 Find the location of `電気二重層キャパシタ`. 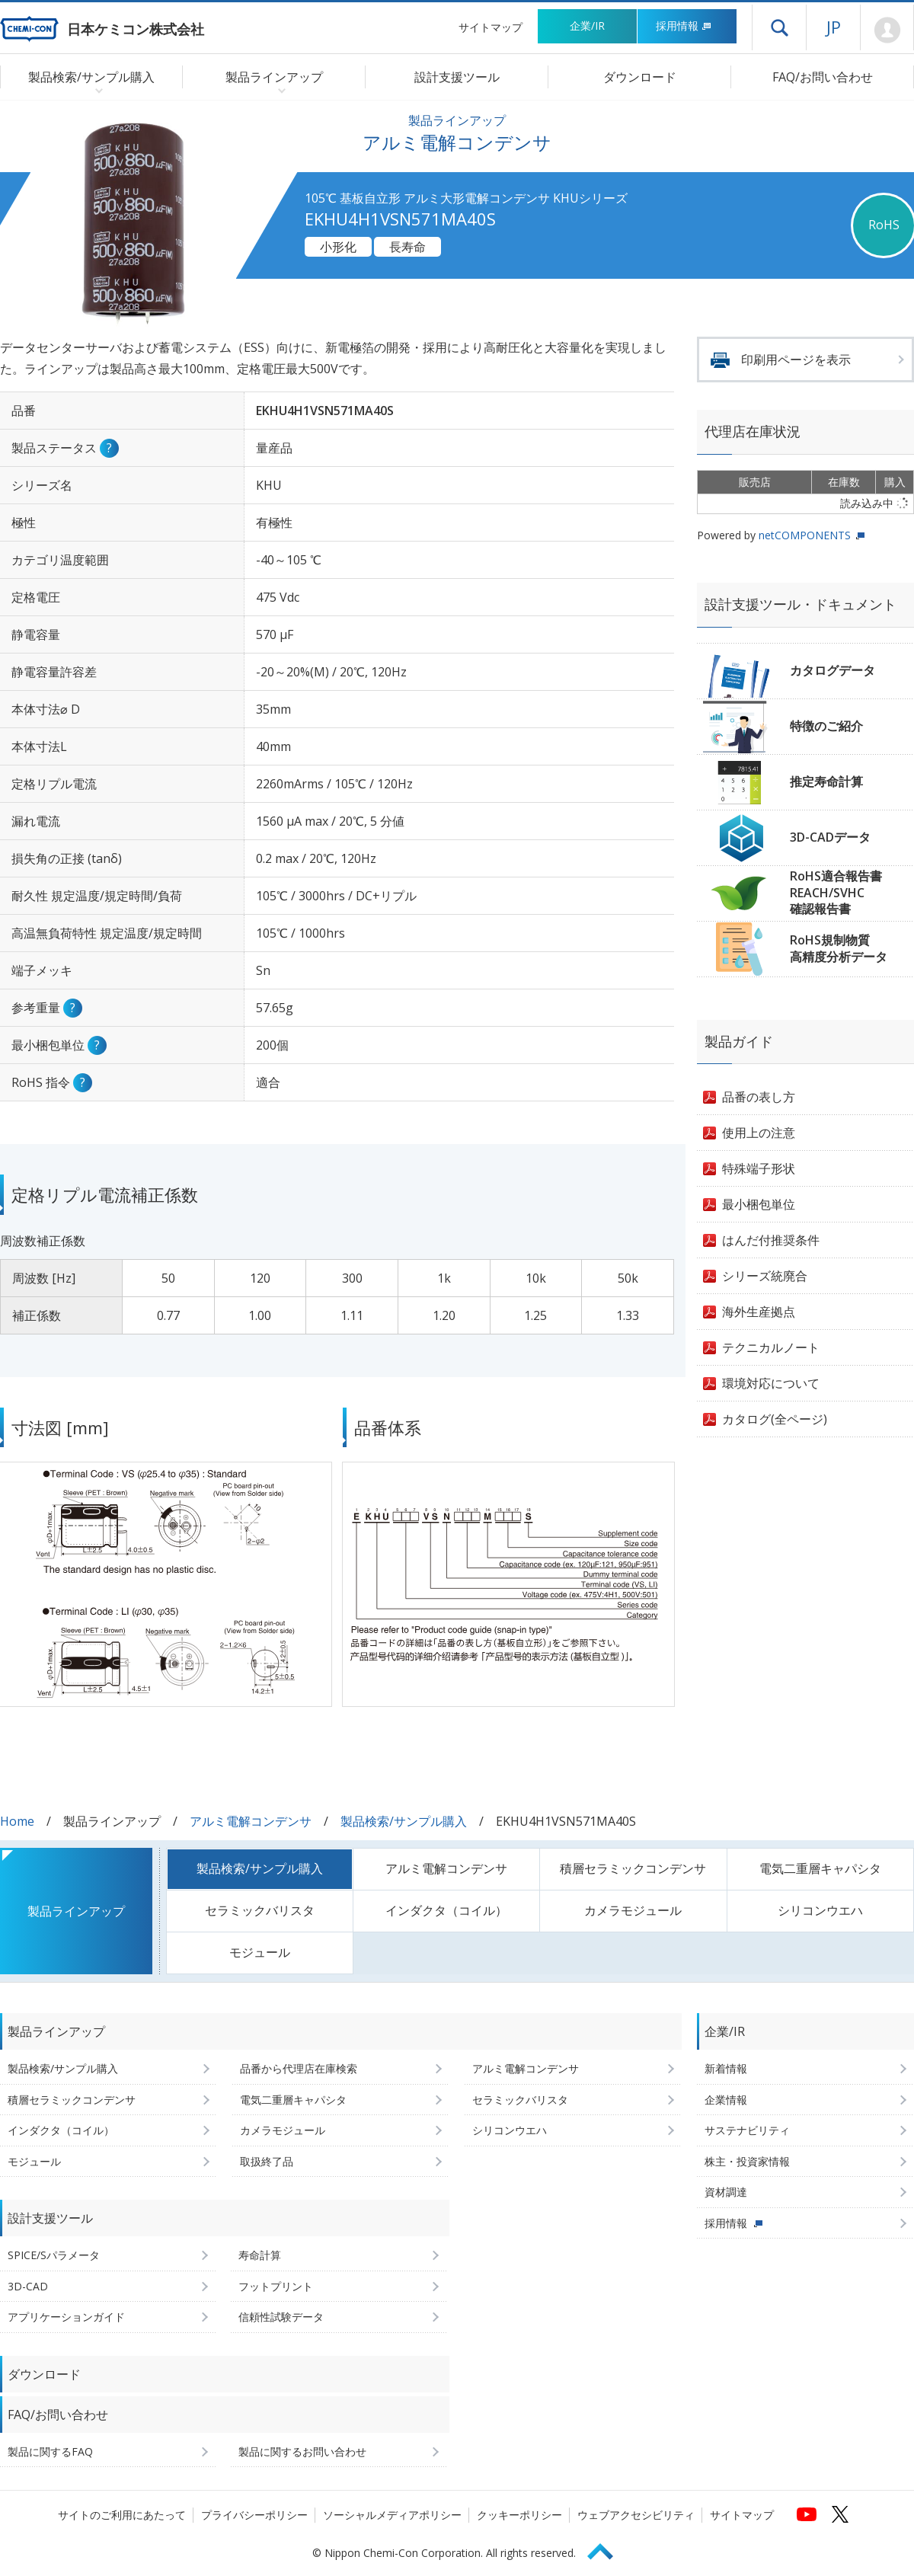

電気二重層キャパシタ is located at coordinates (820, 1868).